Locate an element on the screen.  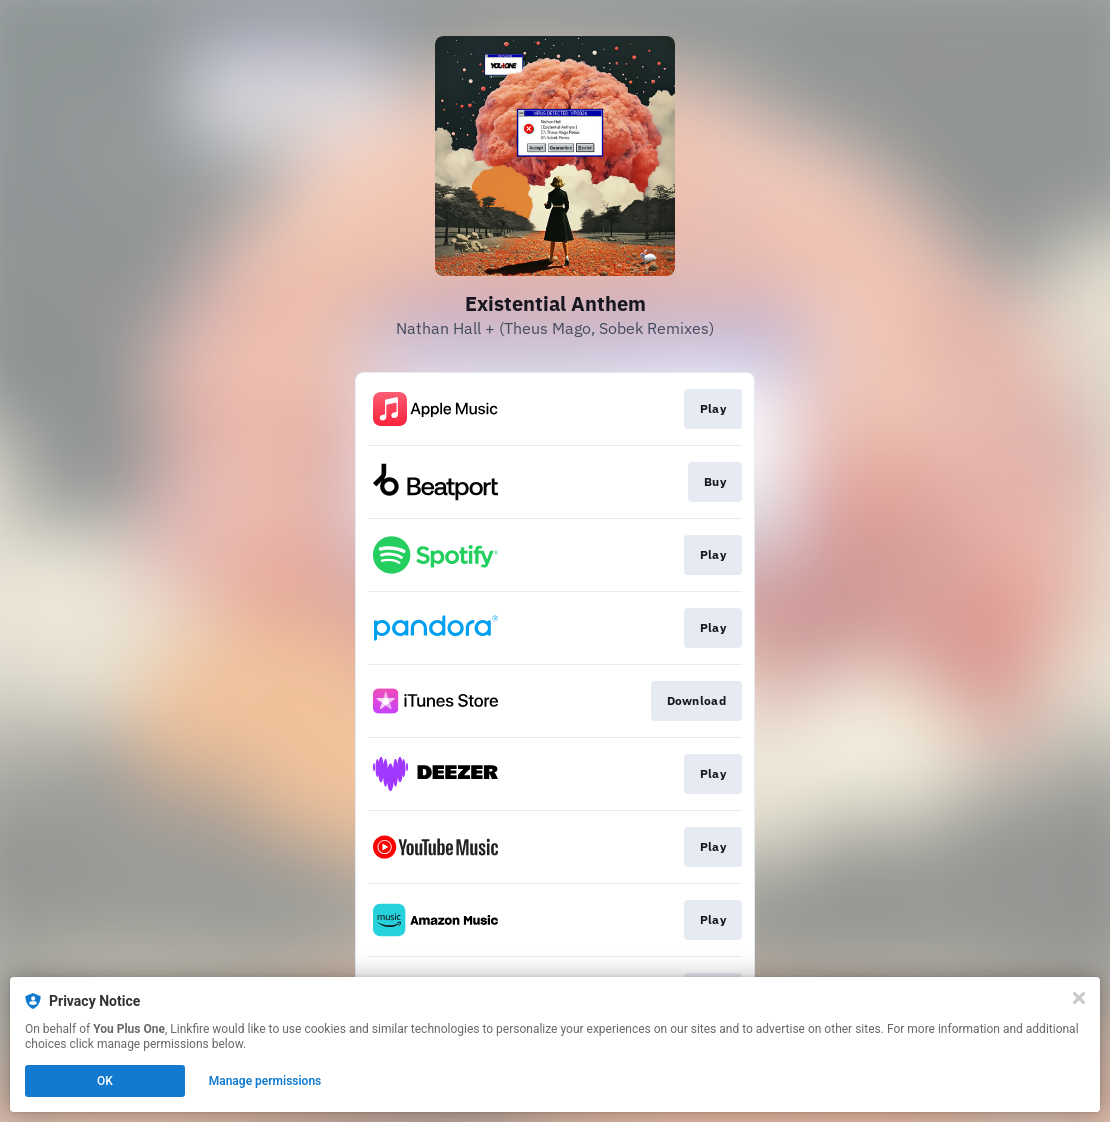
OK is located at coordinates (105, 1081).